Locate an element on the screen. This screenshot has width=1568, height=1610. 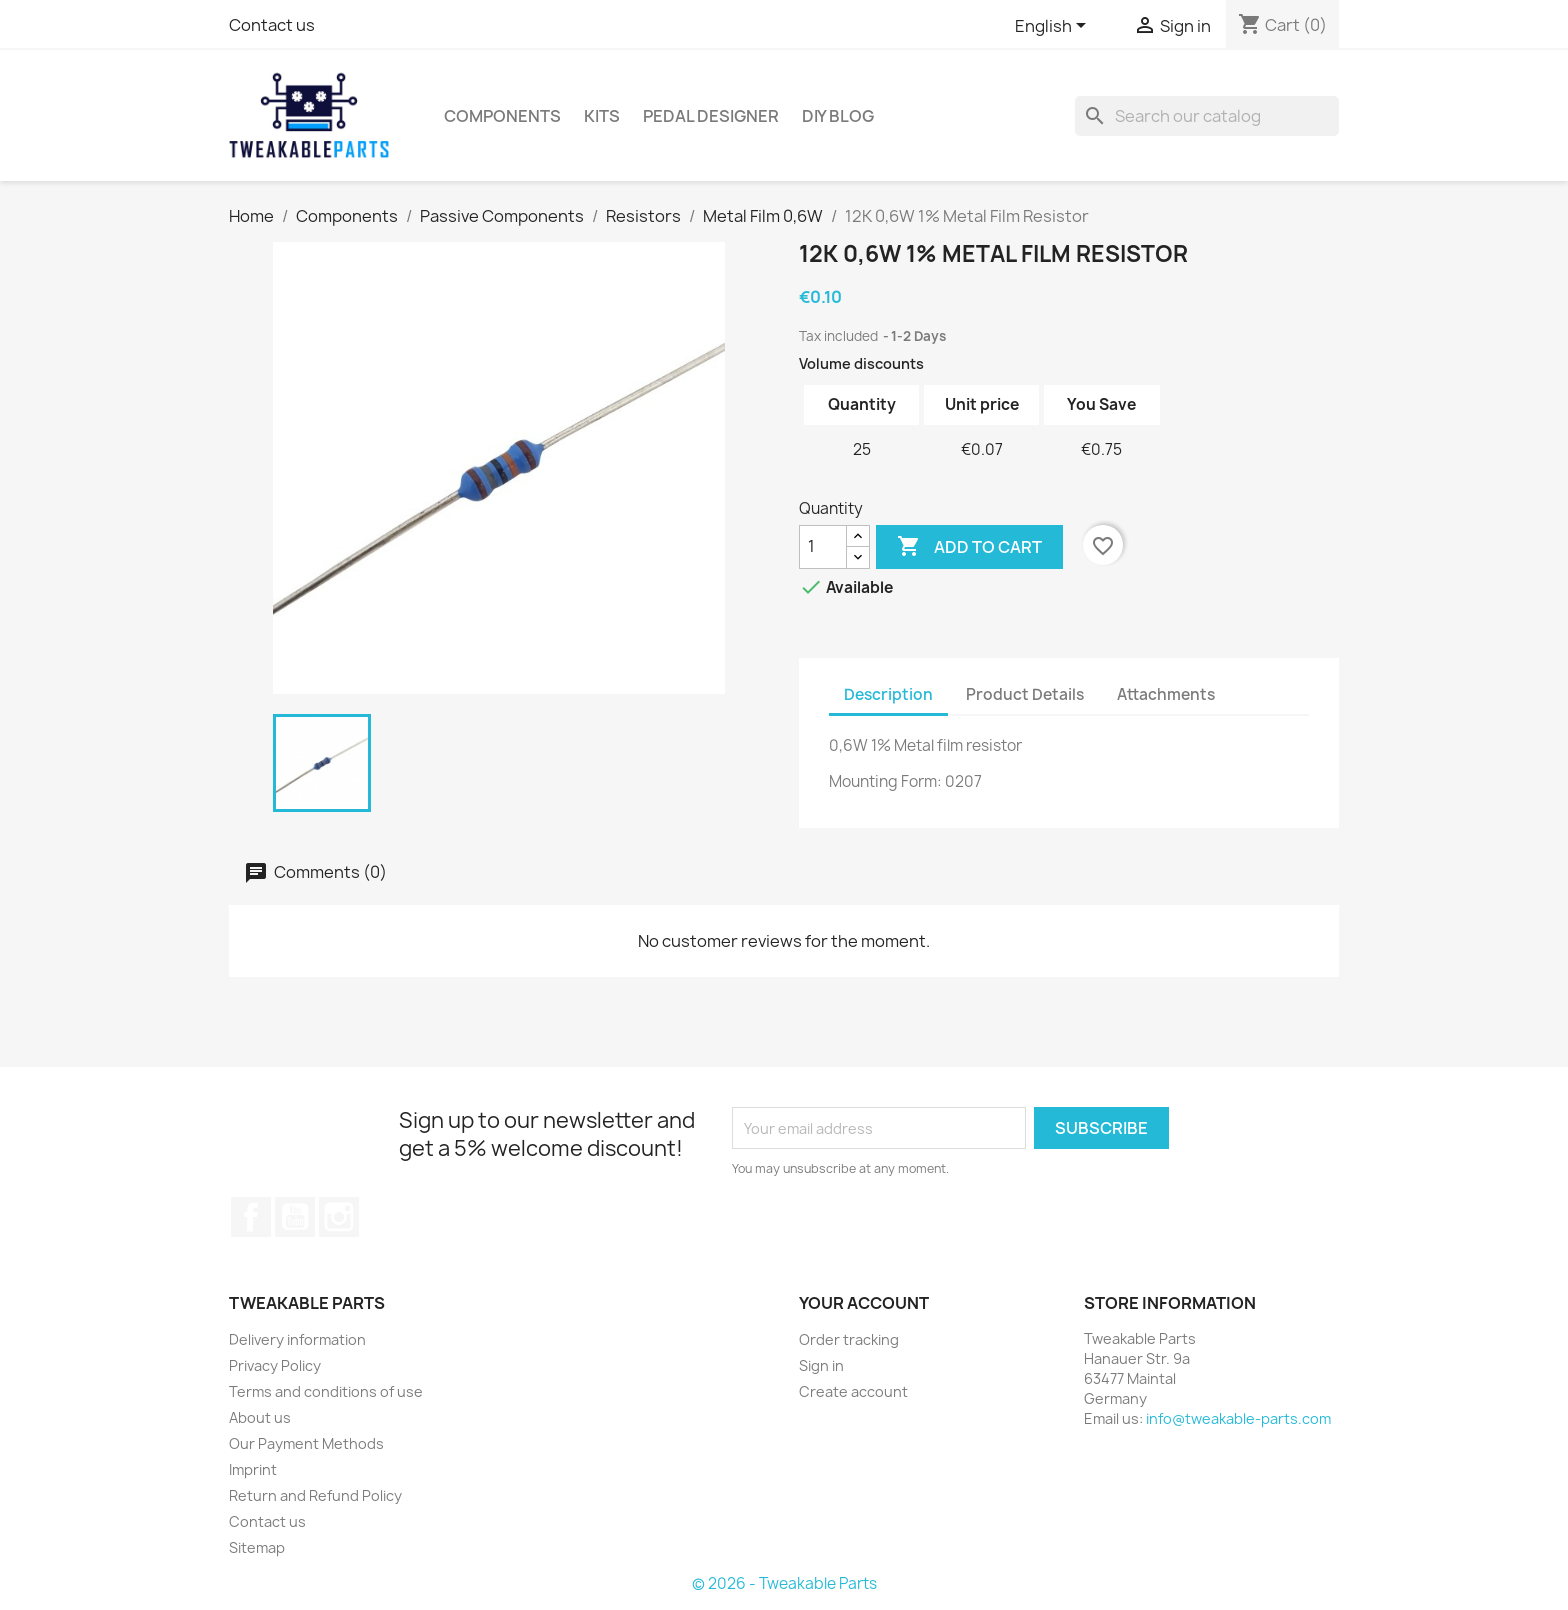
Our Payment Methods is located at coordinates (306, 1443).